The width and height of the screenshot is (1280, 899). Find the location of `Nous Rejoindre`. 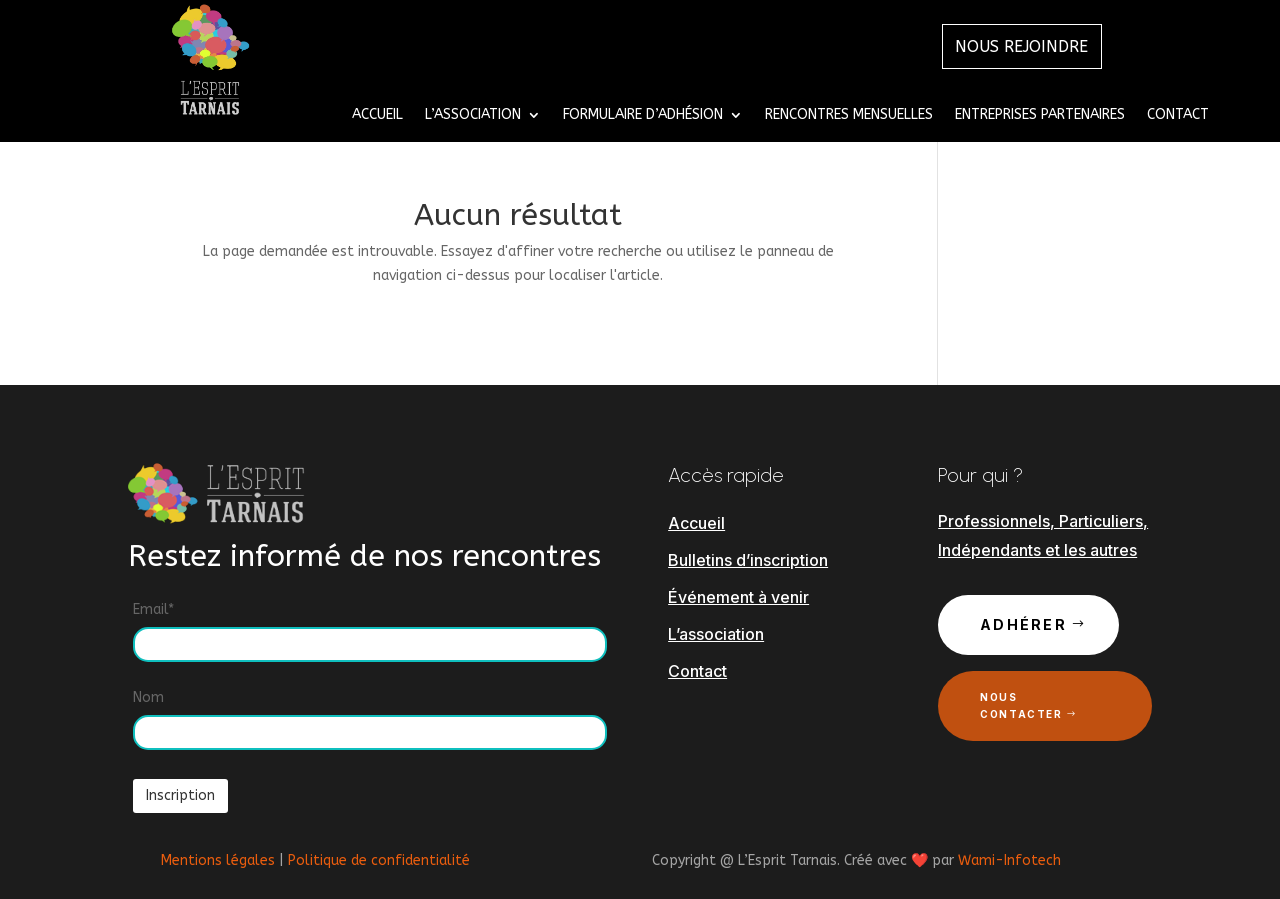

Nous Rejoindre is located at coordinates (1022, 46).